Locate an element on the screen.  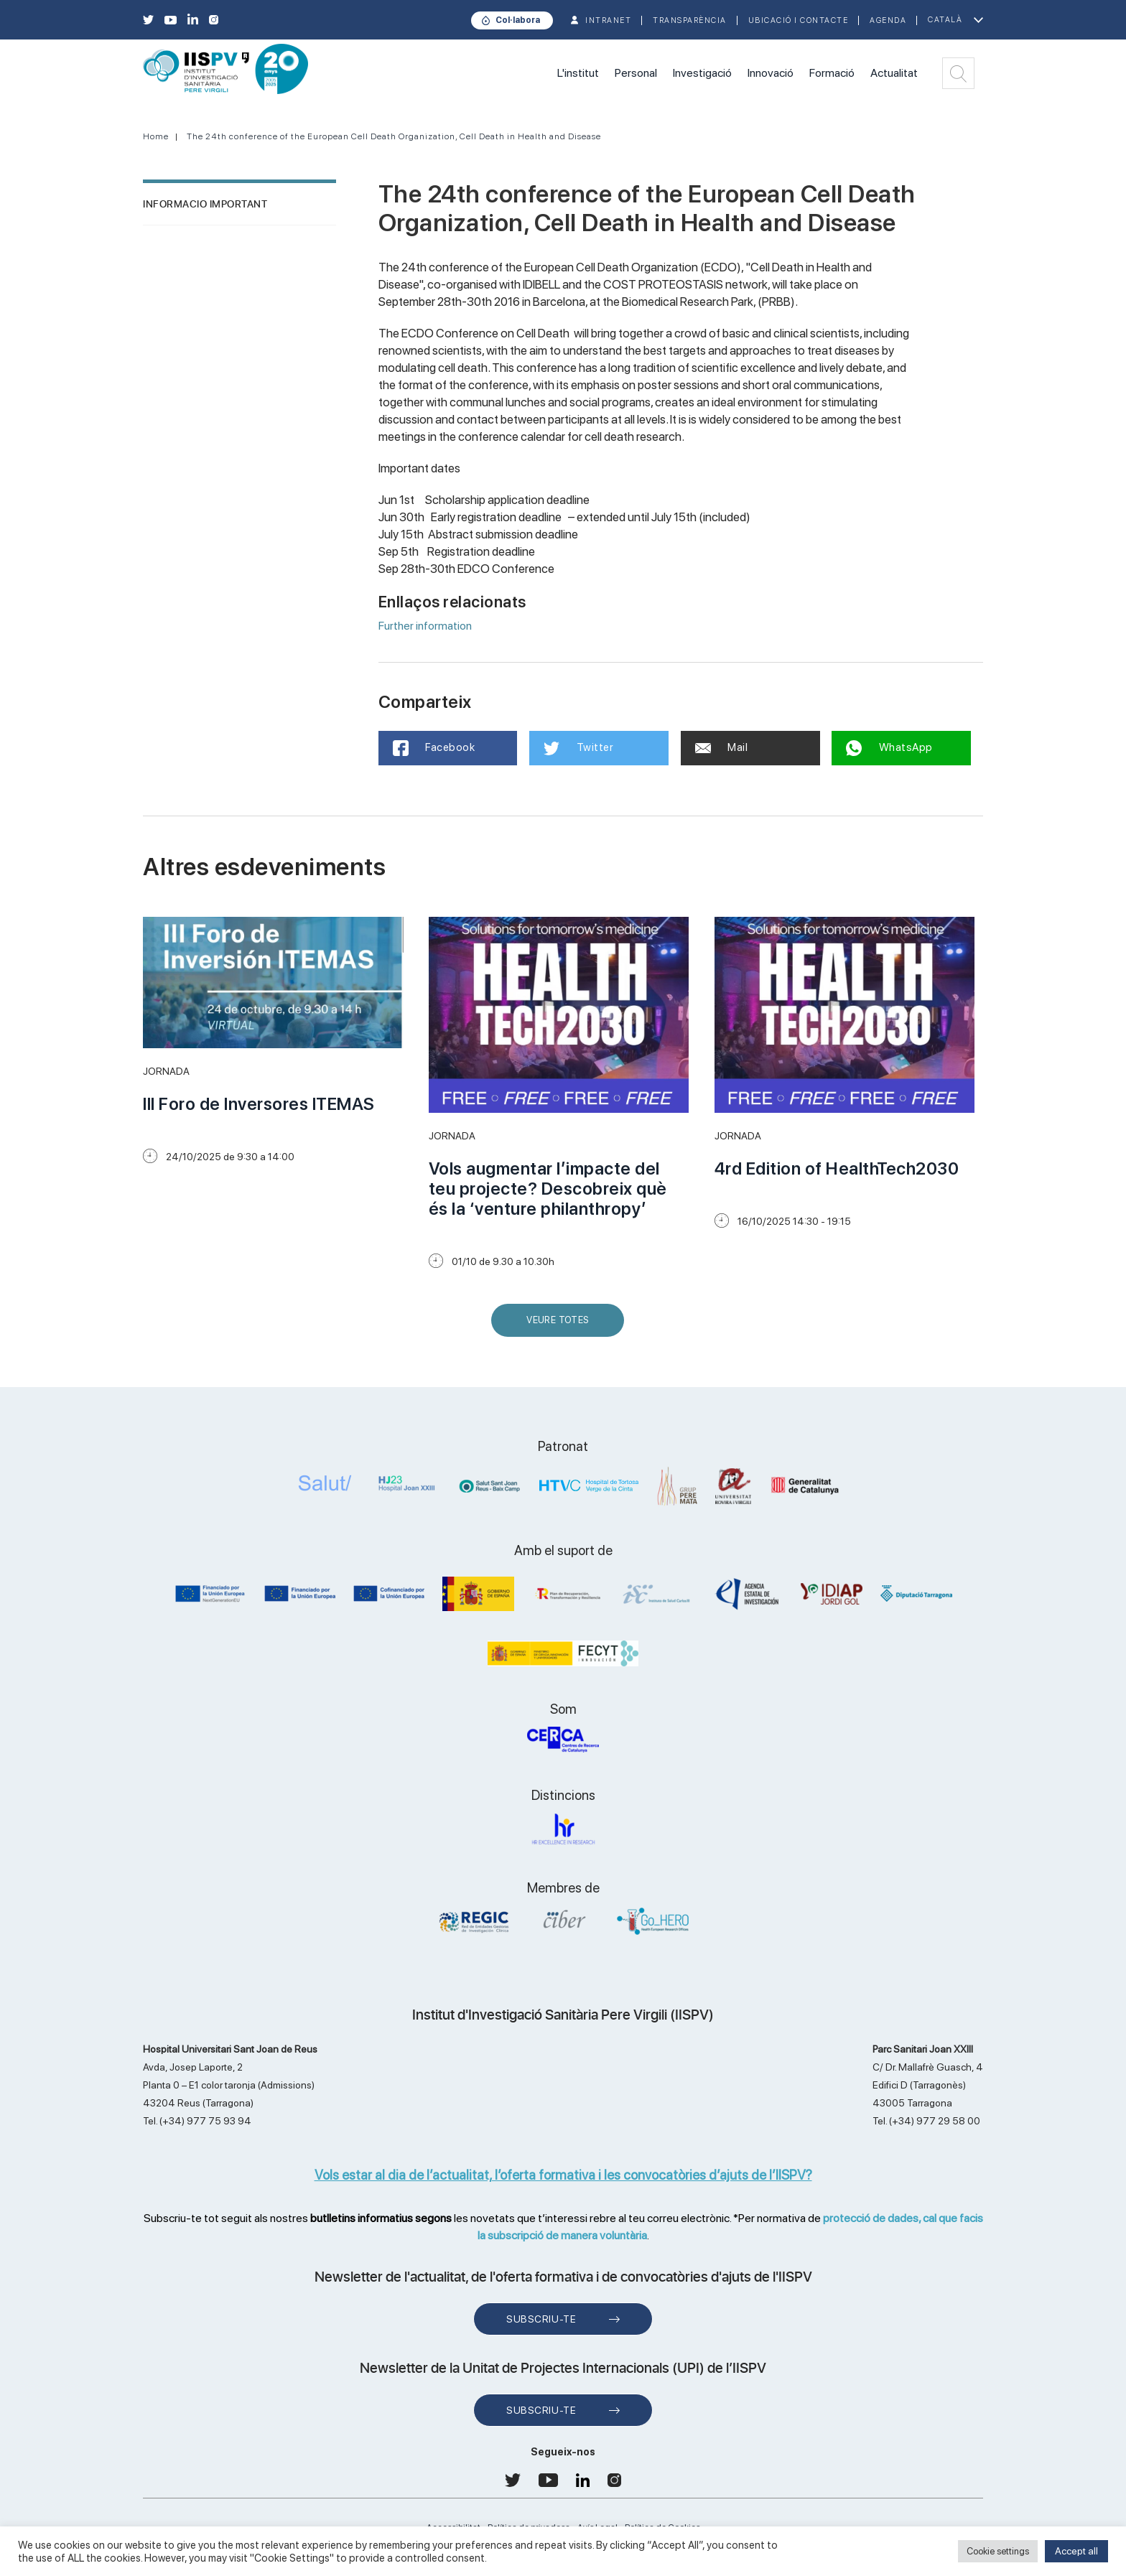
III Foro de Inversores ITEMAS is located at coordinates (259, 1103).